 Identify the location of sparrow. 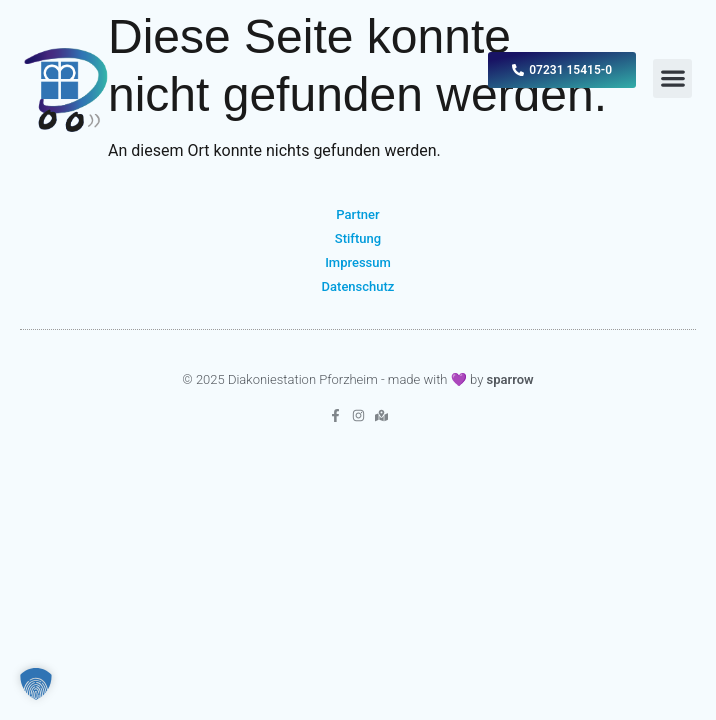
(510, 379).